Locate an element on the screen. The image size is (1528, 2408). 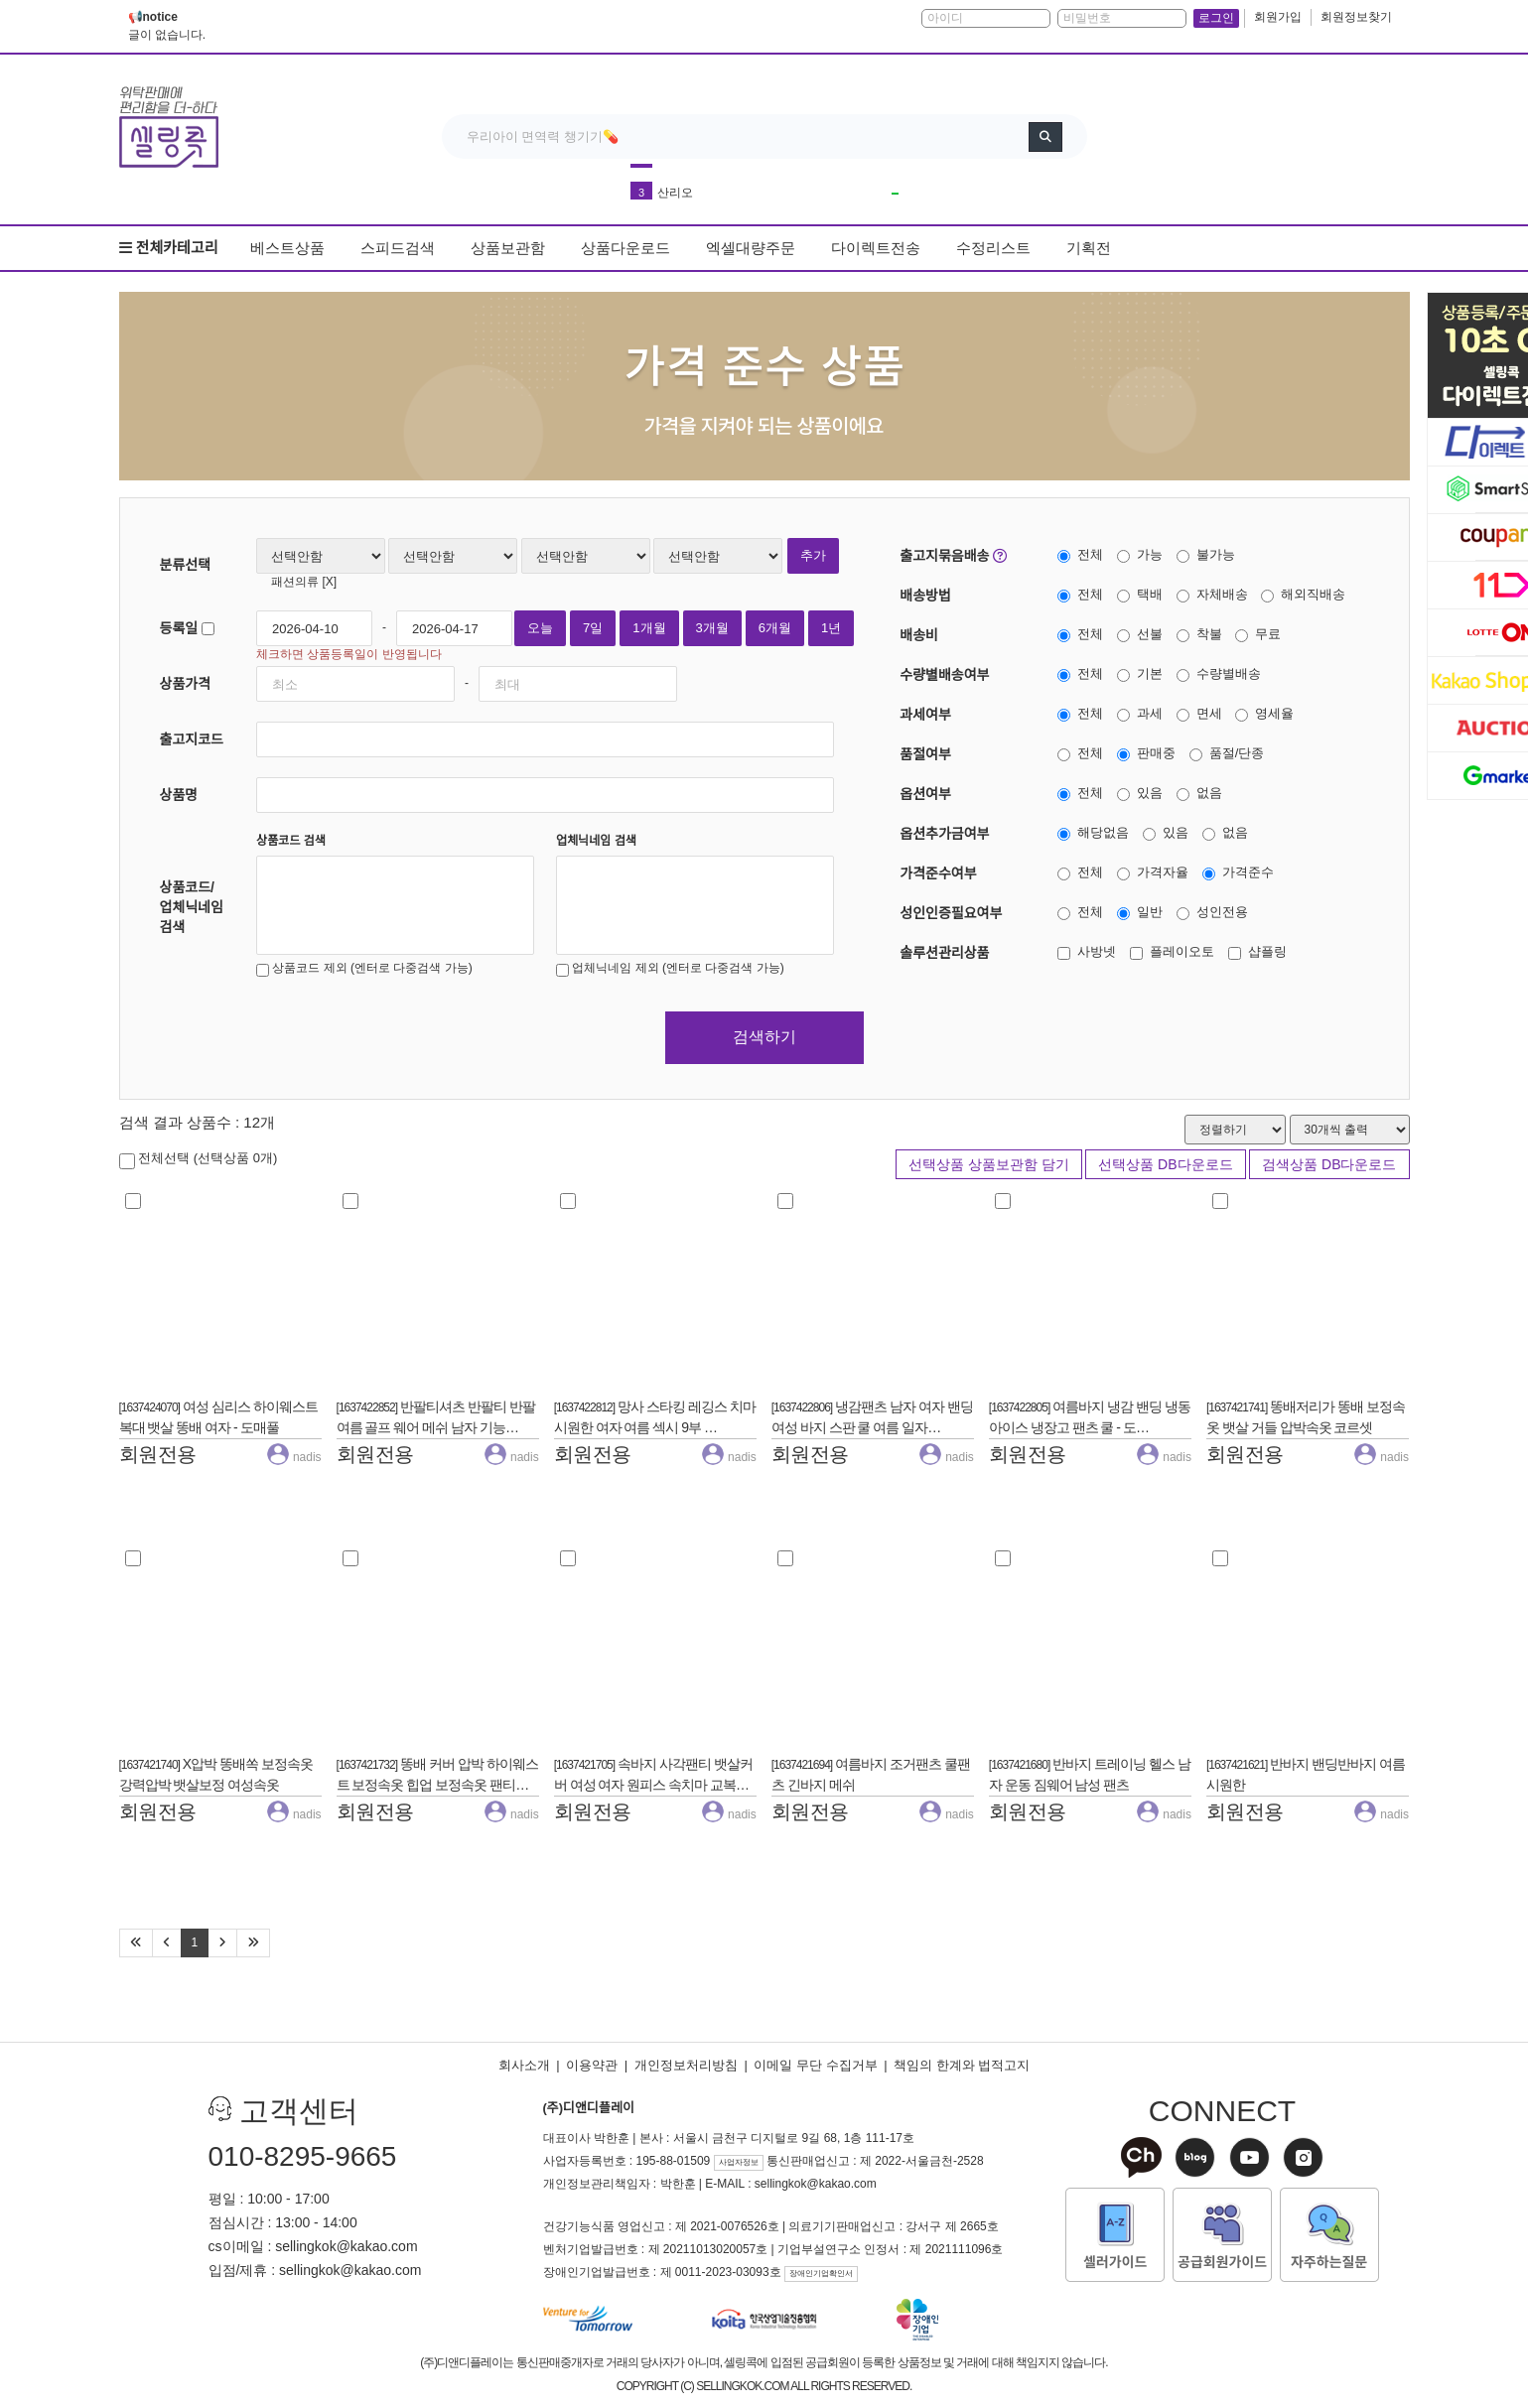
로그인 is located at coordinates (1216, 18).